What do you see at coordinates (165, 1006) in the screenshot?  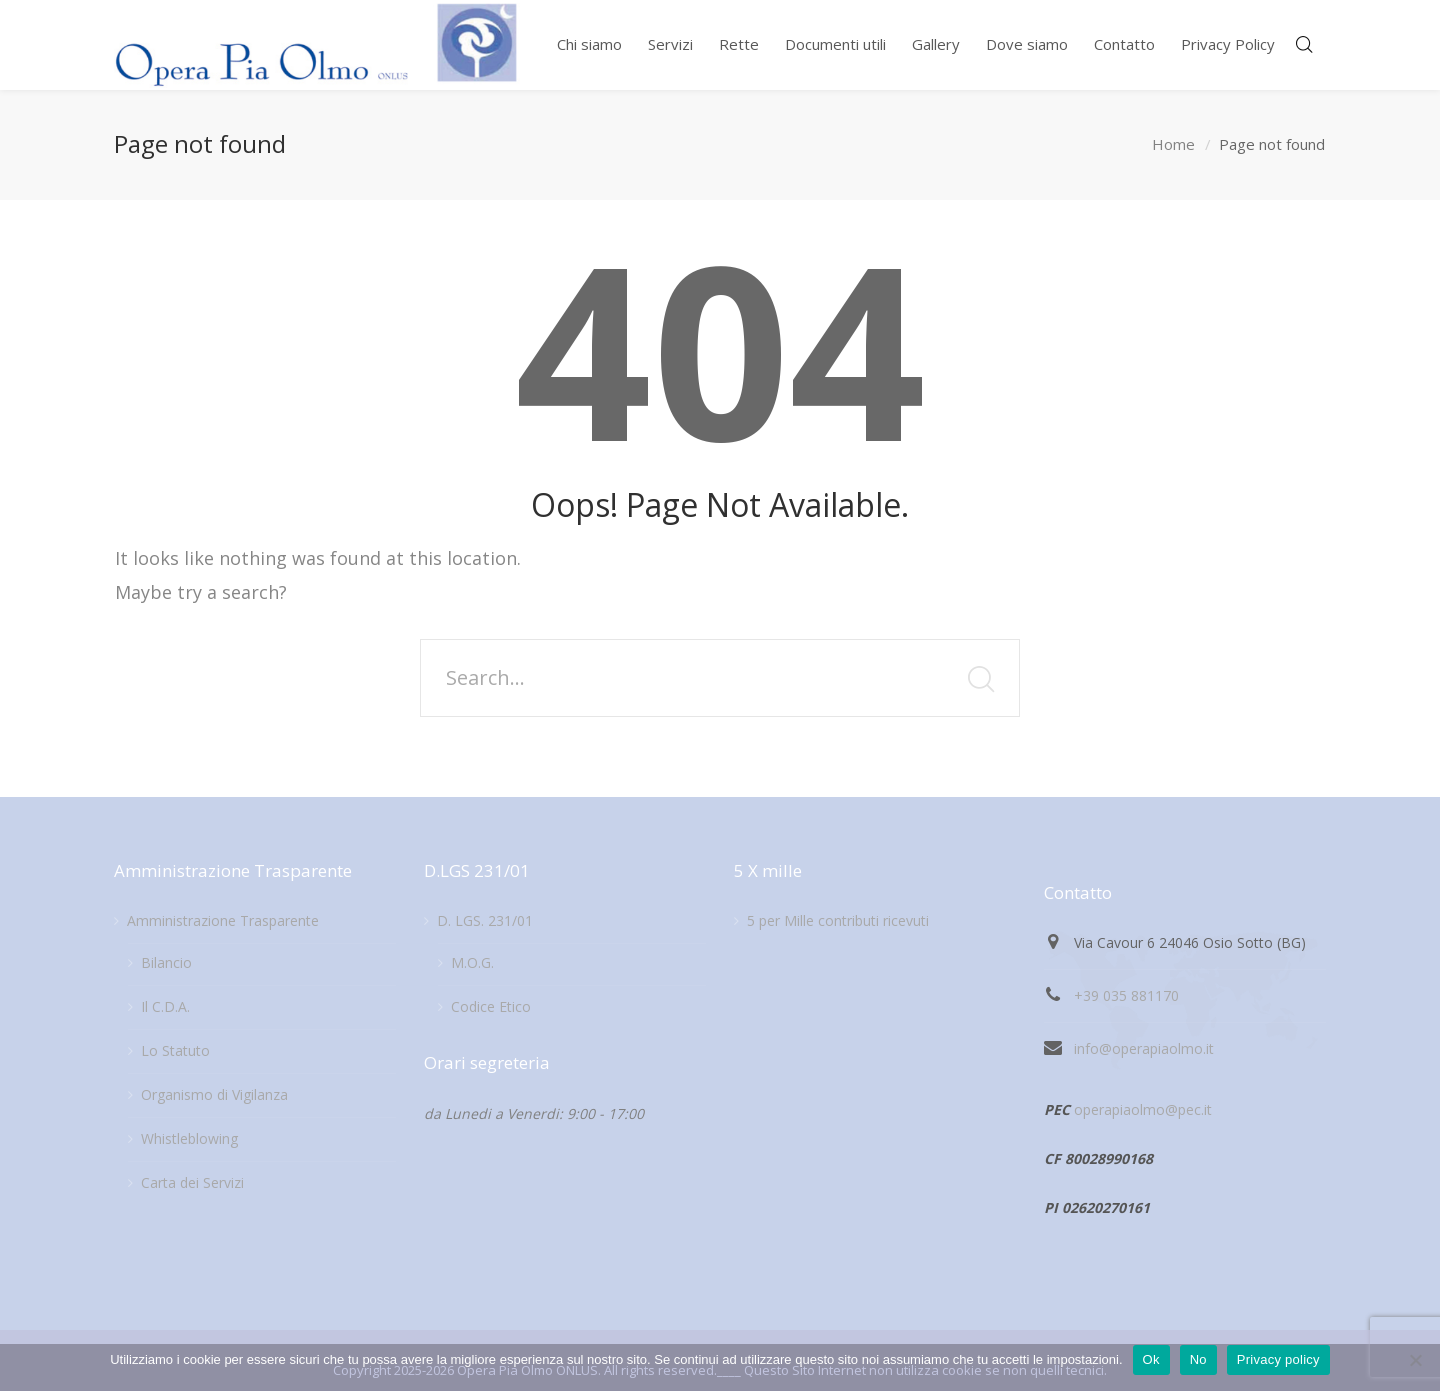 I see `Il C.D.A.` at bounding box center [165, 1006].